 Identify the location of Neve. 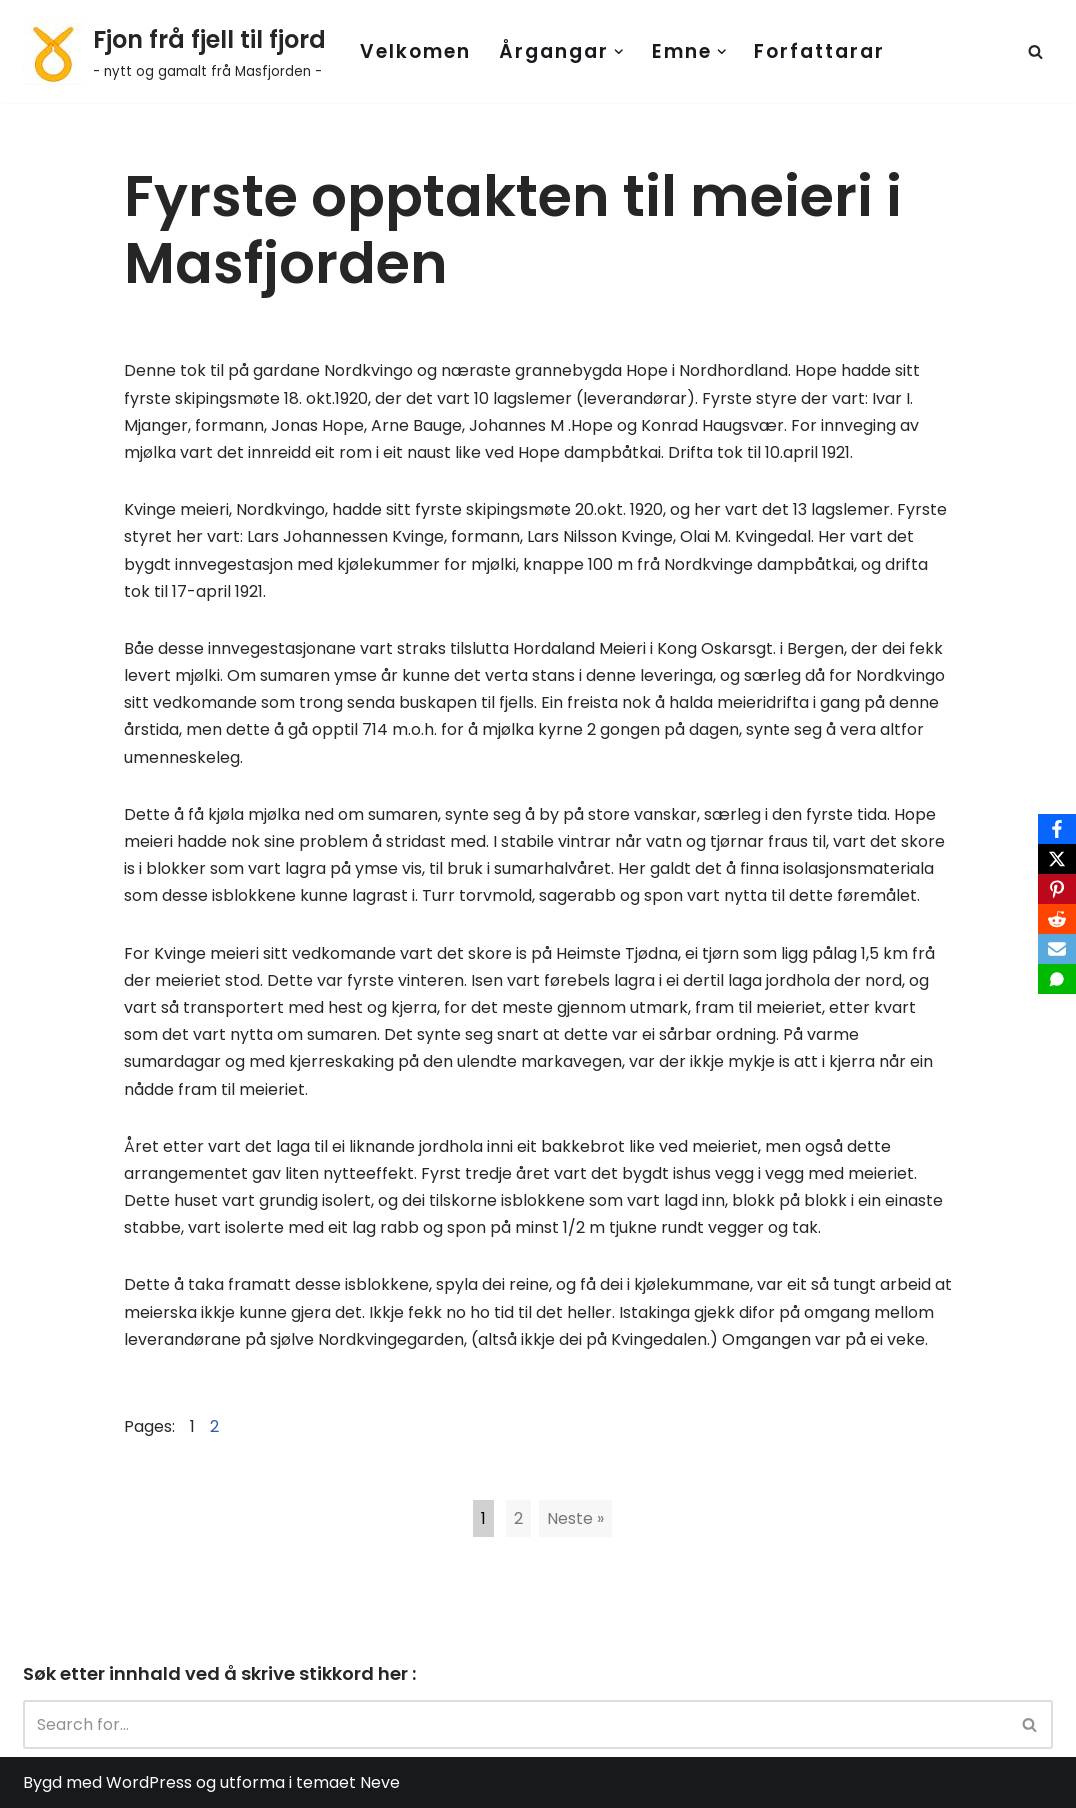
(380, 1782).